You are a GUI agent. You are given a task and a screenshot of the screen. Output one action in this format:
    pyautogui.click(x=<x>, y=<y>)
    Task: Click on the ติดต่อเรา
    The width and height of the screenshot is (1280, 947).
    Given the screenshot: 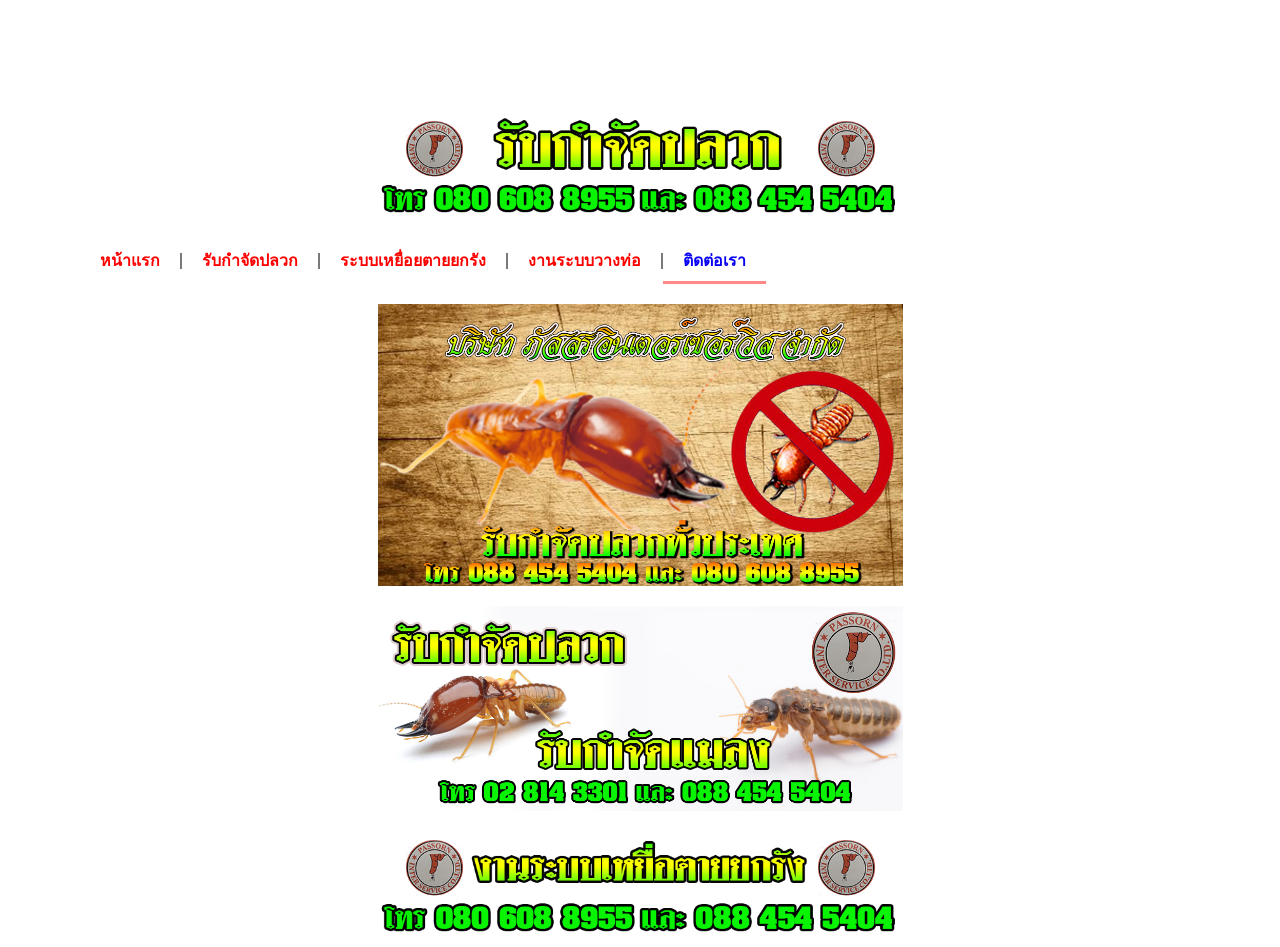 What is the action you would take?
    pyautogui.click(x=714, y=260)
    